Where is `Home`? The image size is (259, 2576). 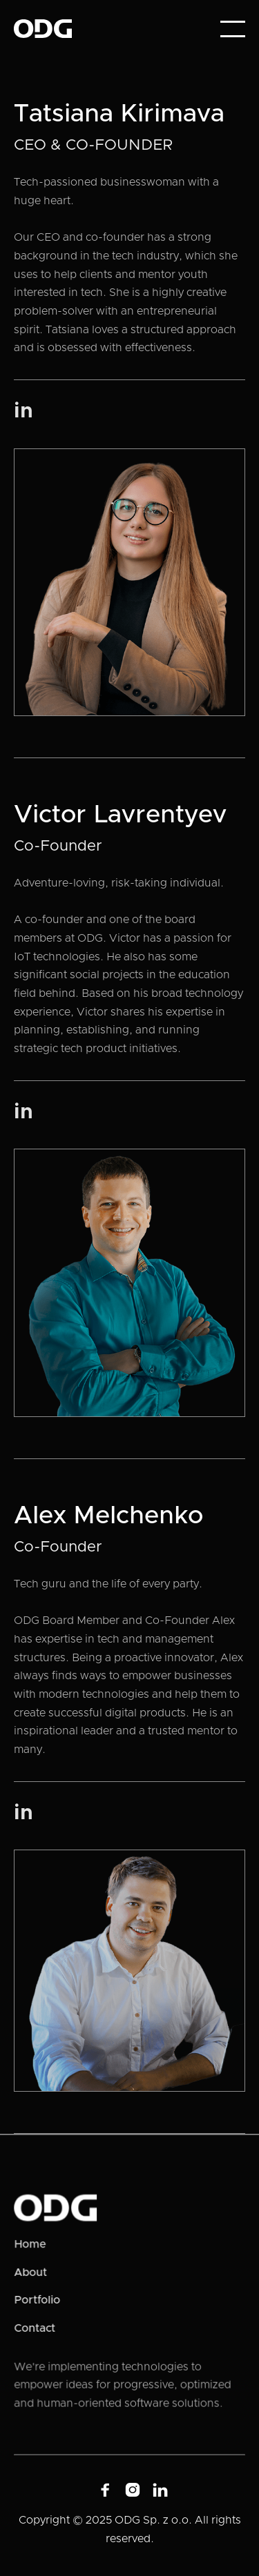 Home is located at coordinates (30, 2244).